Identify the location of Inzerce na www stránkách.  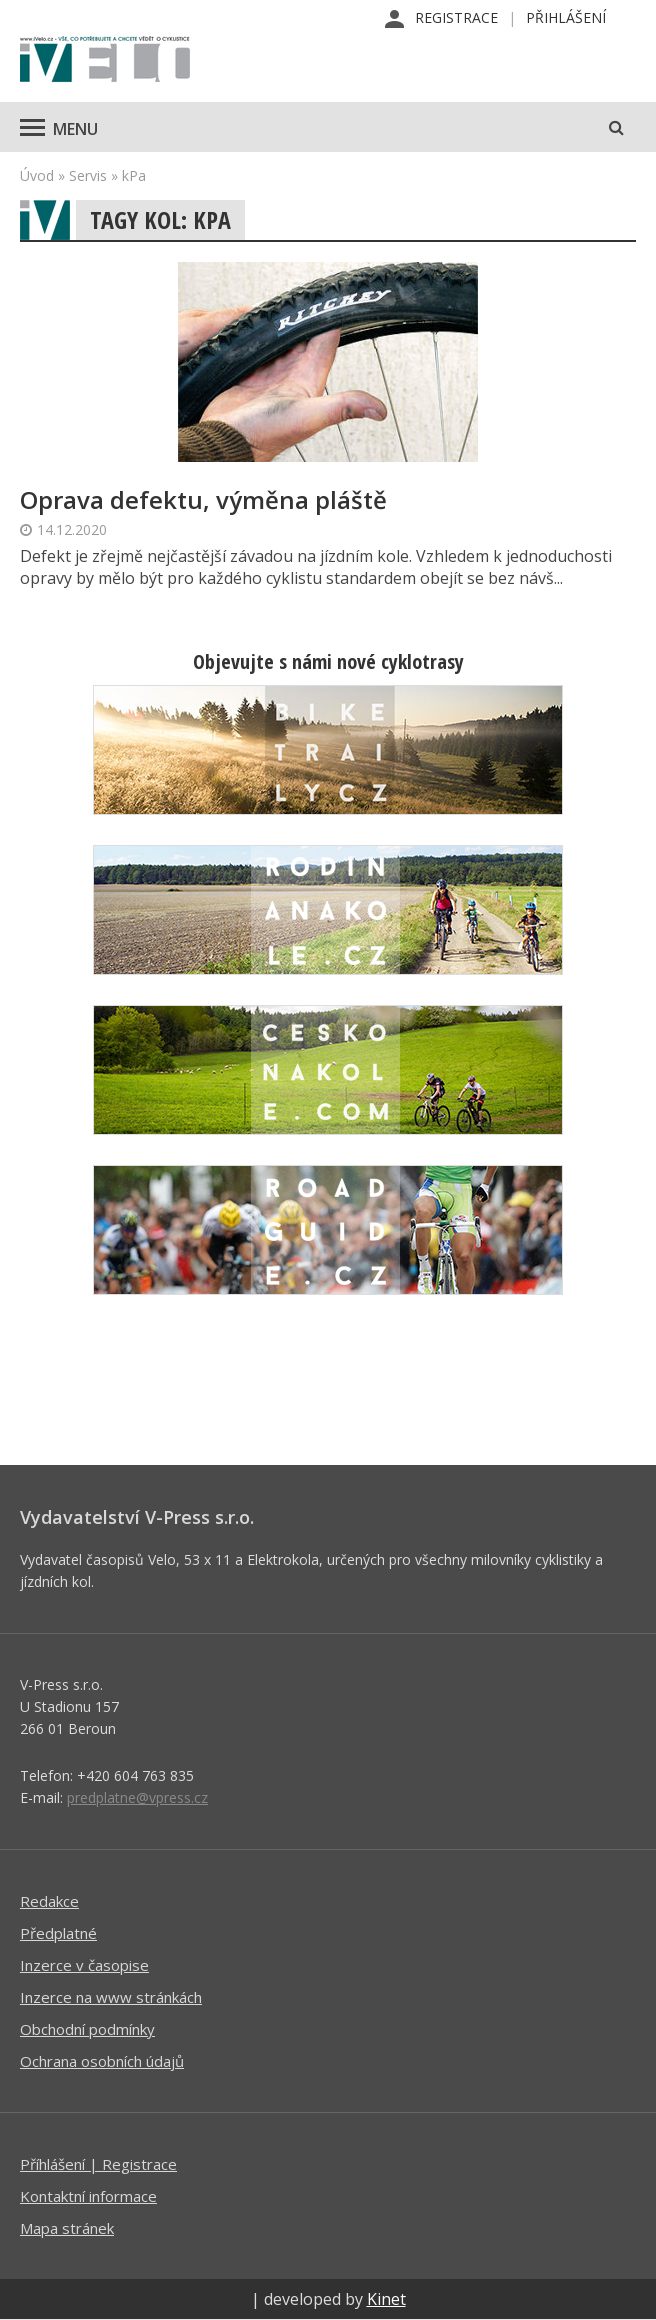
(111, 1997).